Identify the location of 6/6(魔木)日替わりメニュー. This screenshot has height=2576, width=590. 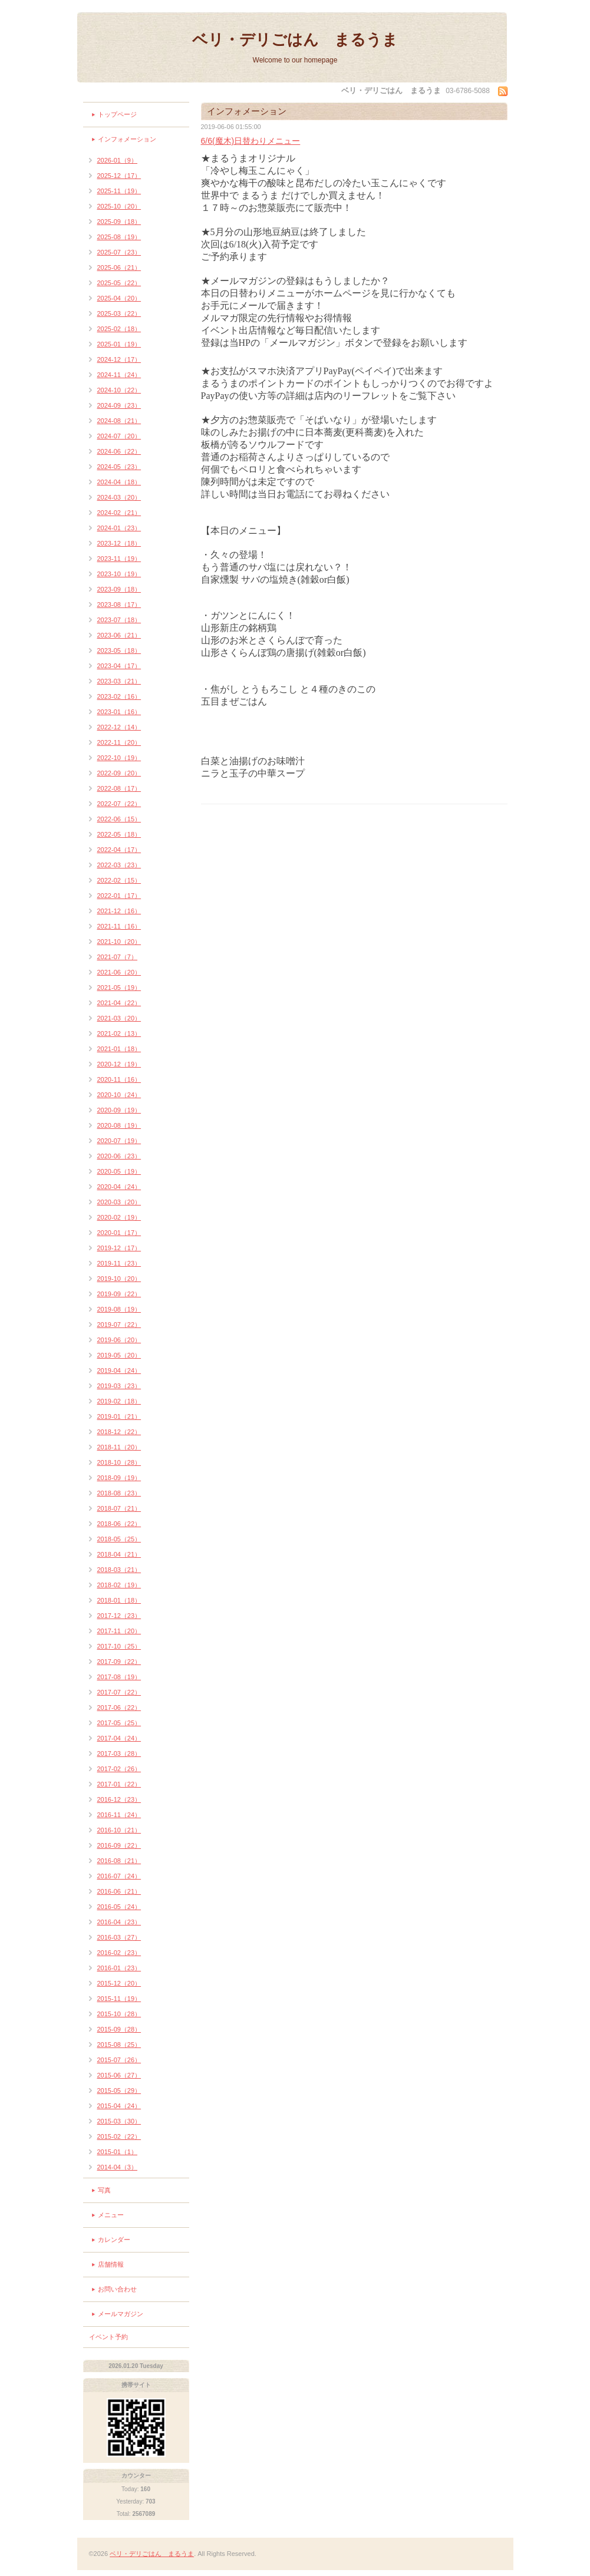
(251, 141).